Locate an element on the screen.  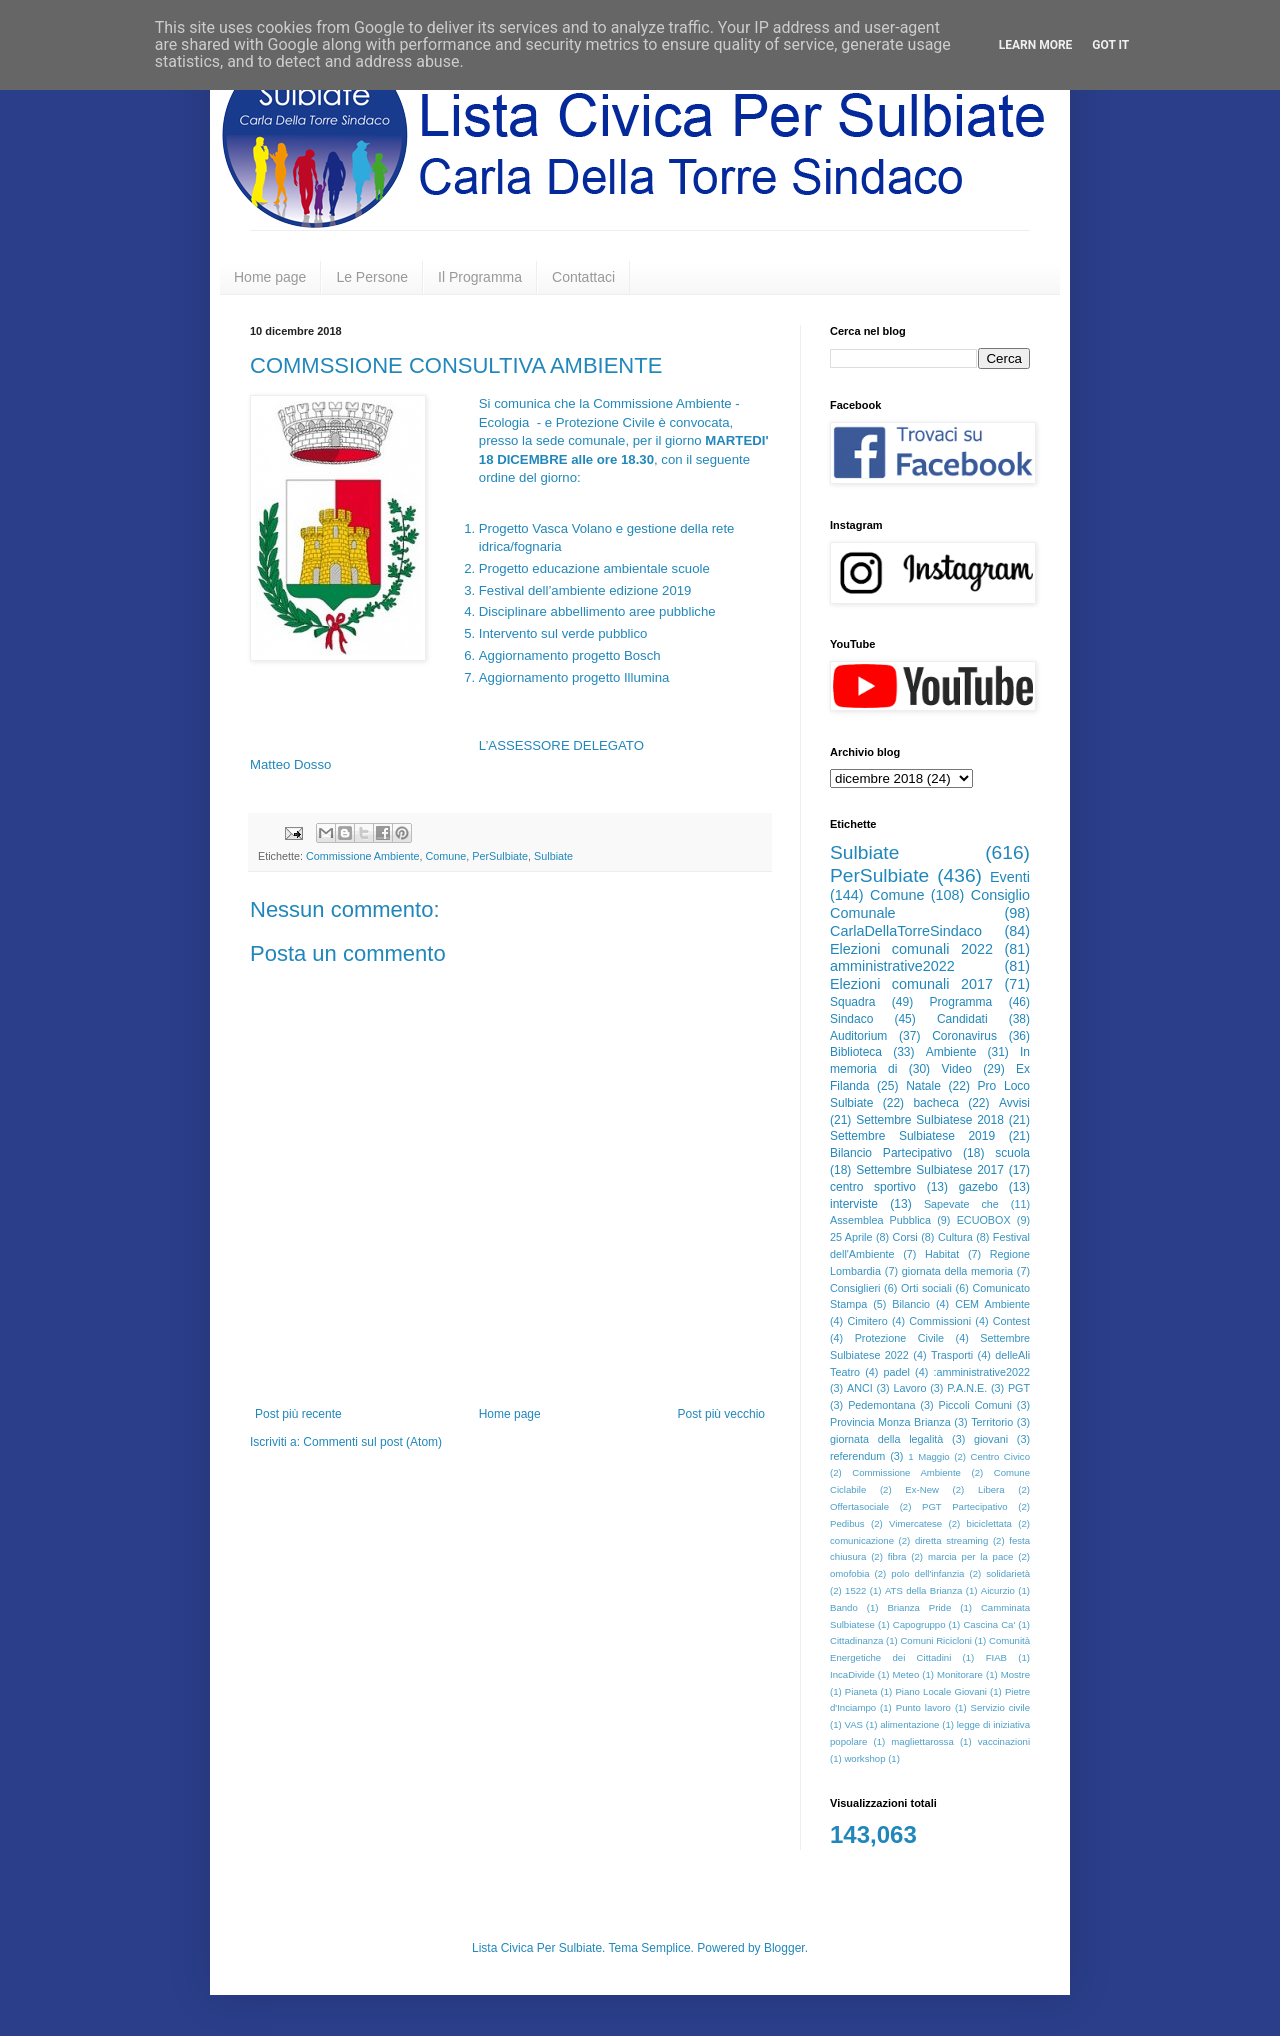
Monitorare is located at coordinates (960, 1674).